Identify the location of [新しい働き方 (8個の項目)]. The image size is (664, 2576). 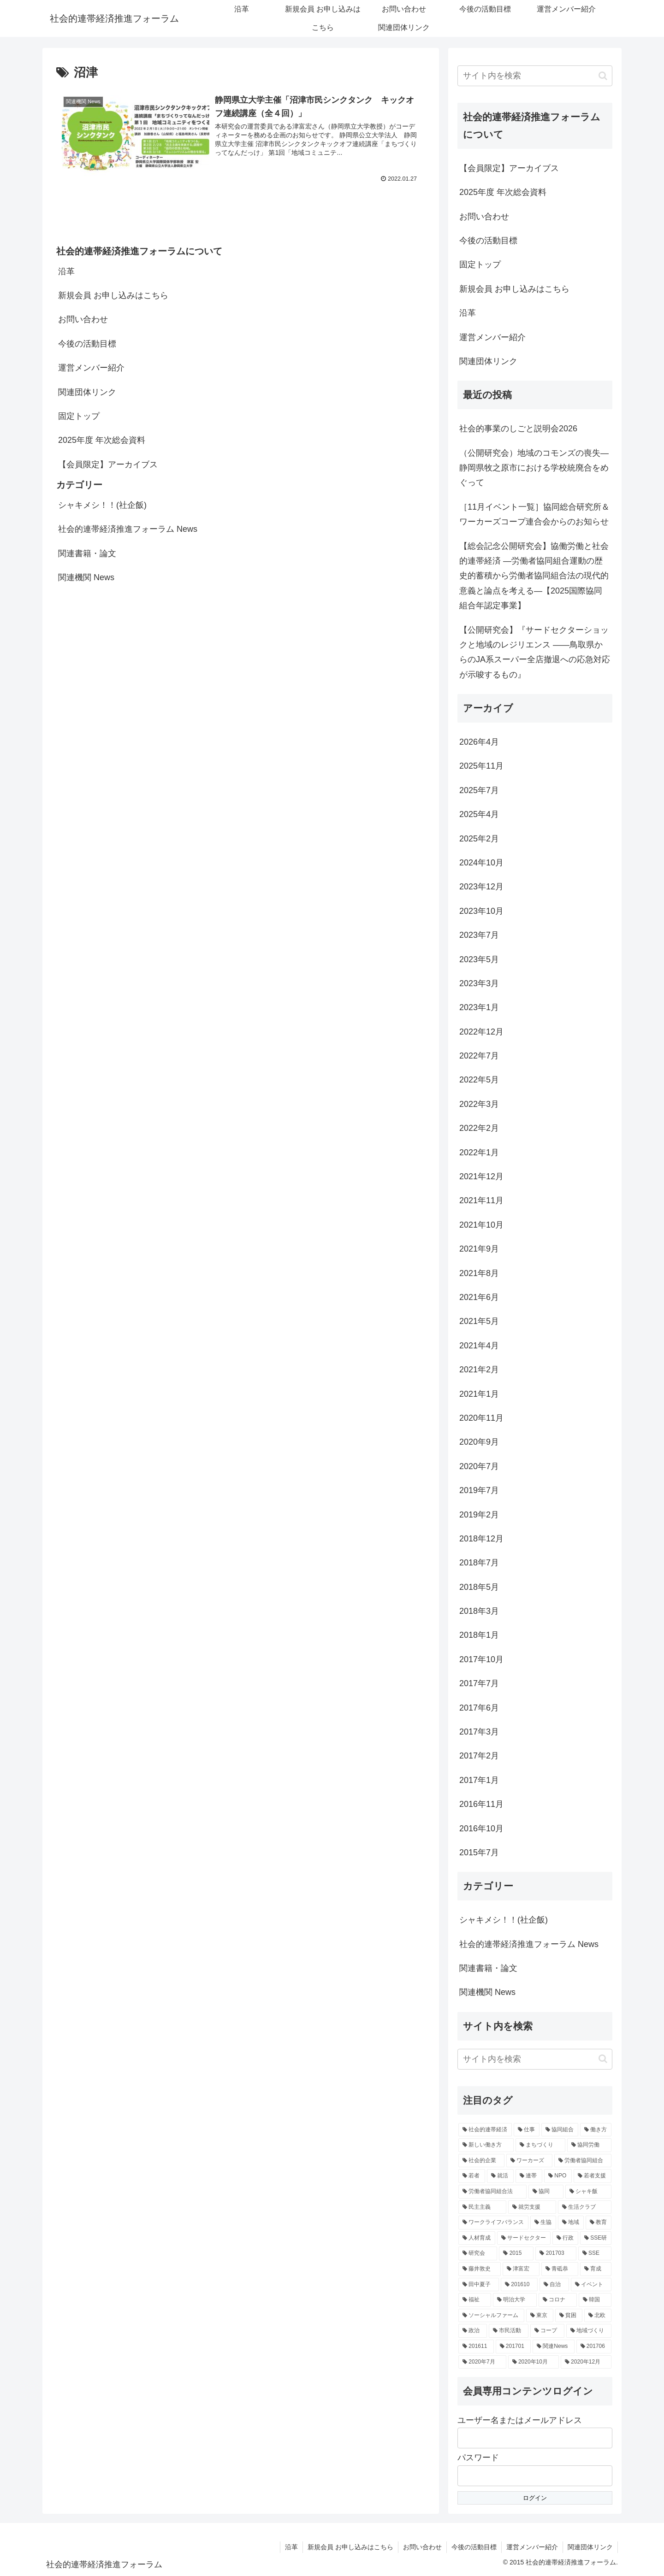
(486, 2145).